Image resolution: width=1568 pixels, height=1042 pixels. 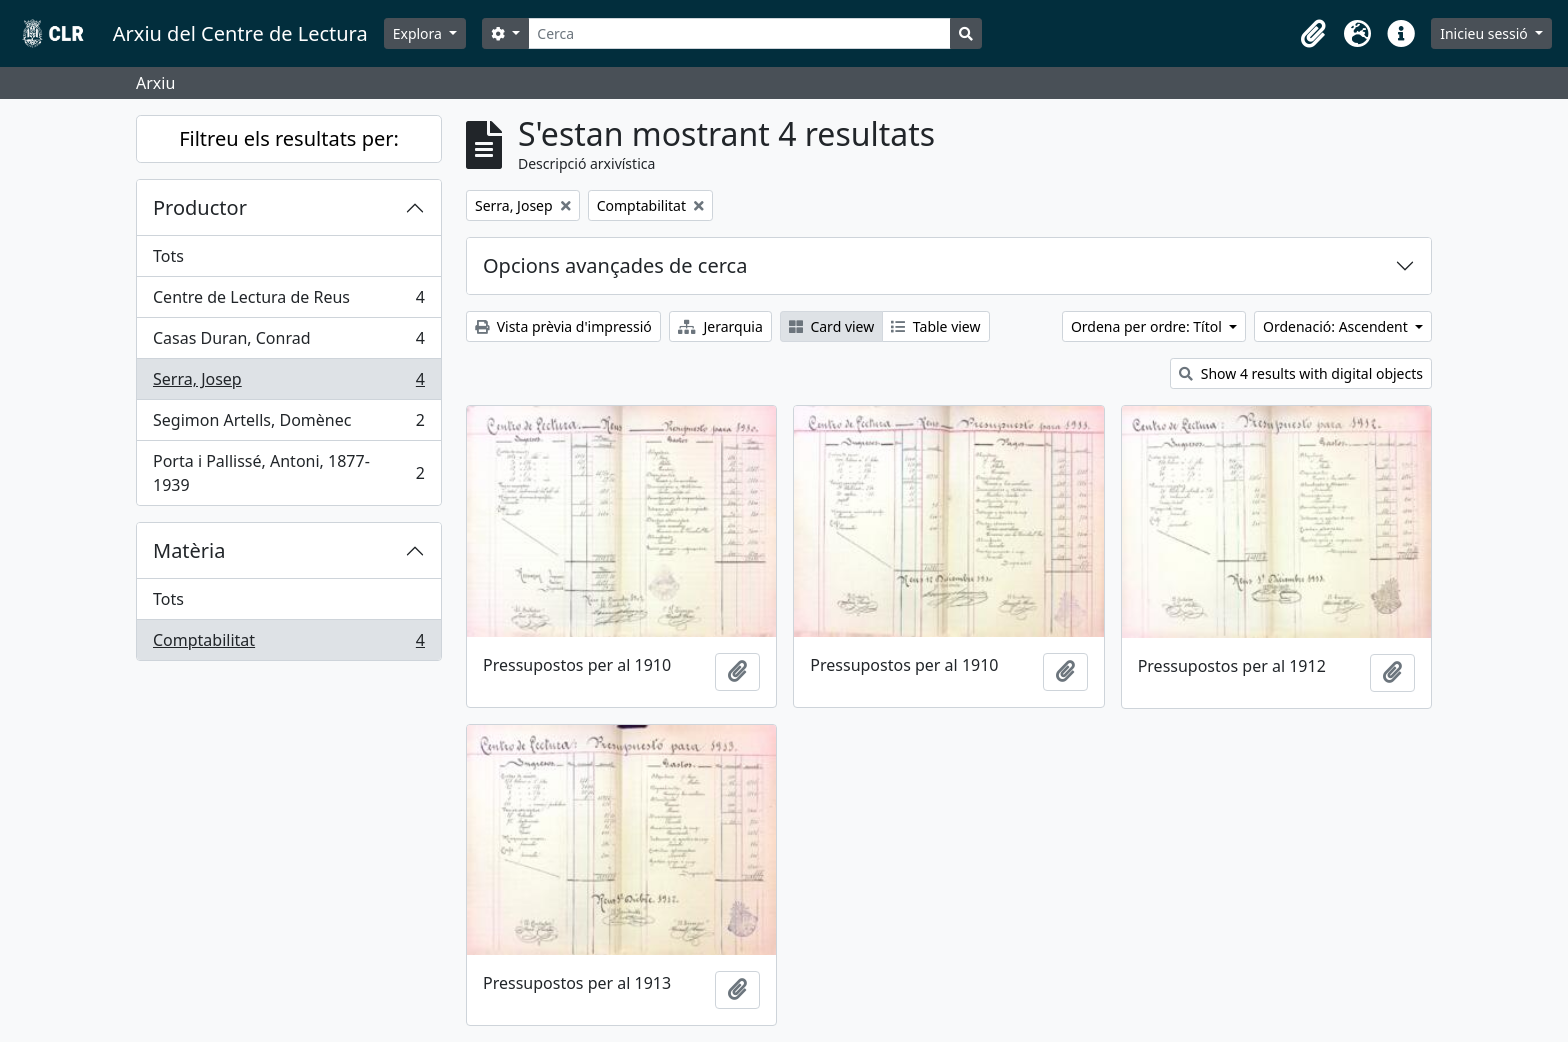 I want to click on Vista prèvia d'impressió, so click(x=563, y=326).